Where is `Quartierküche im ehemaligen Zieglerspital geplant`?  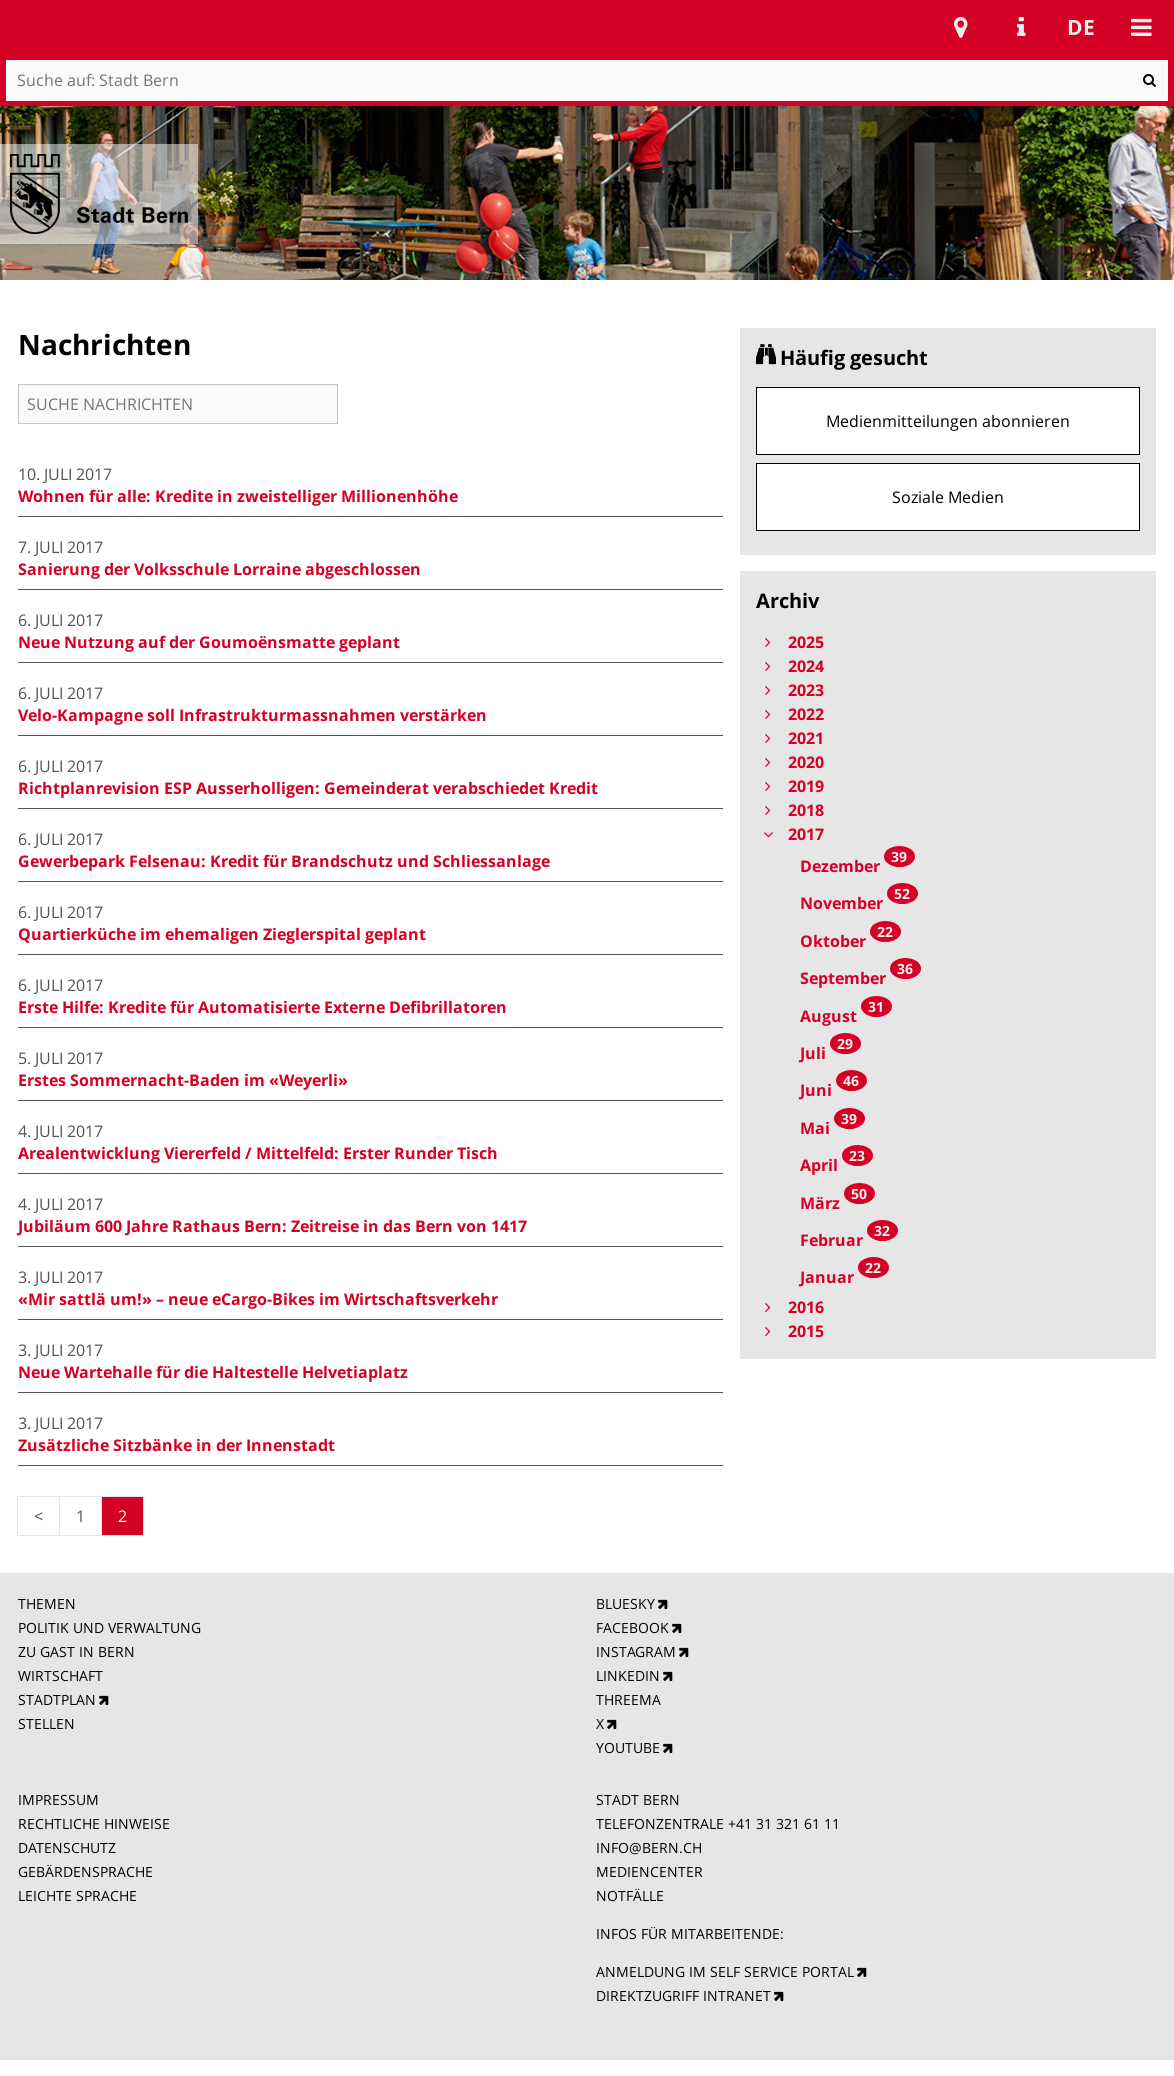 Quartierküche im ehemaligen Zieglerspital geplant is located at coordinates (222, 934).